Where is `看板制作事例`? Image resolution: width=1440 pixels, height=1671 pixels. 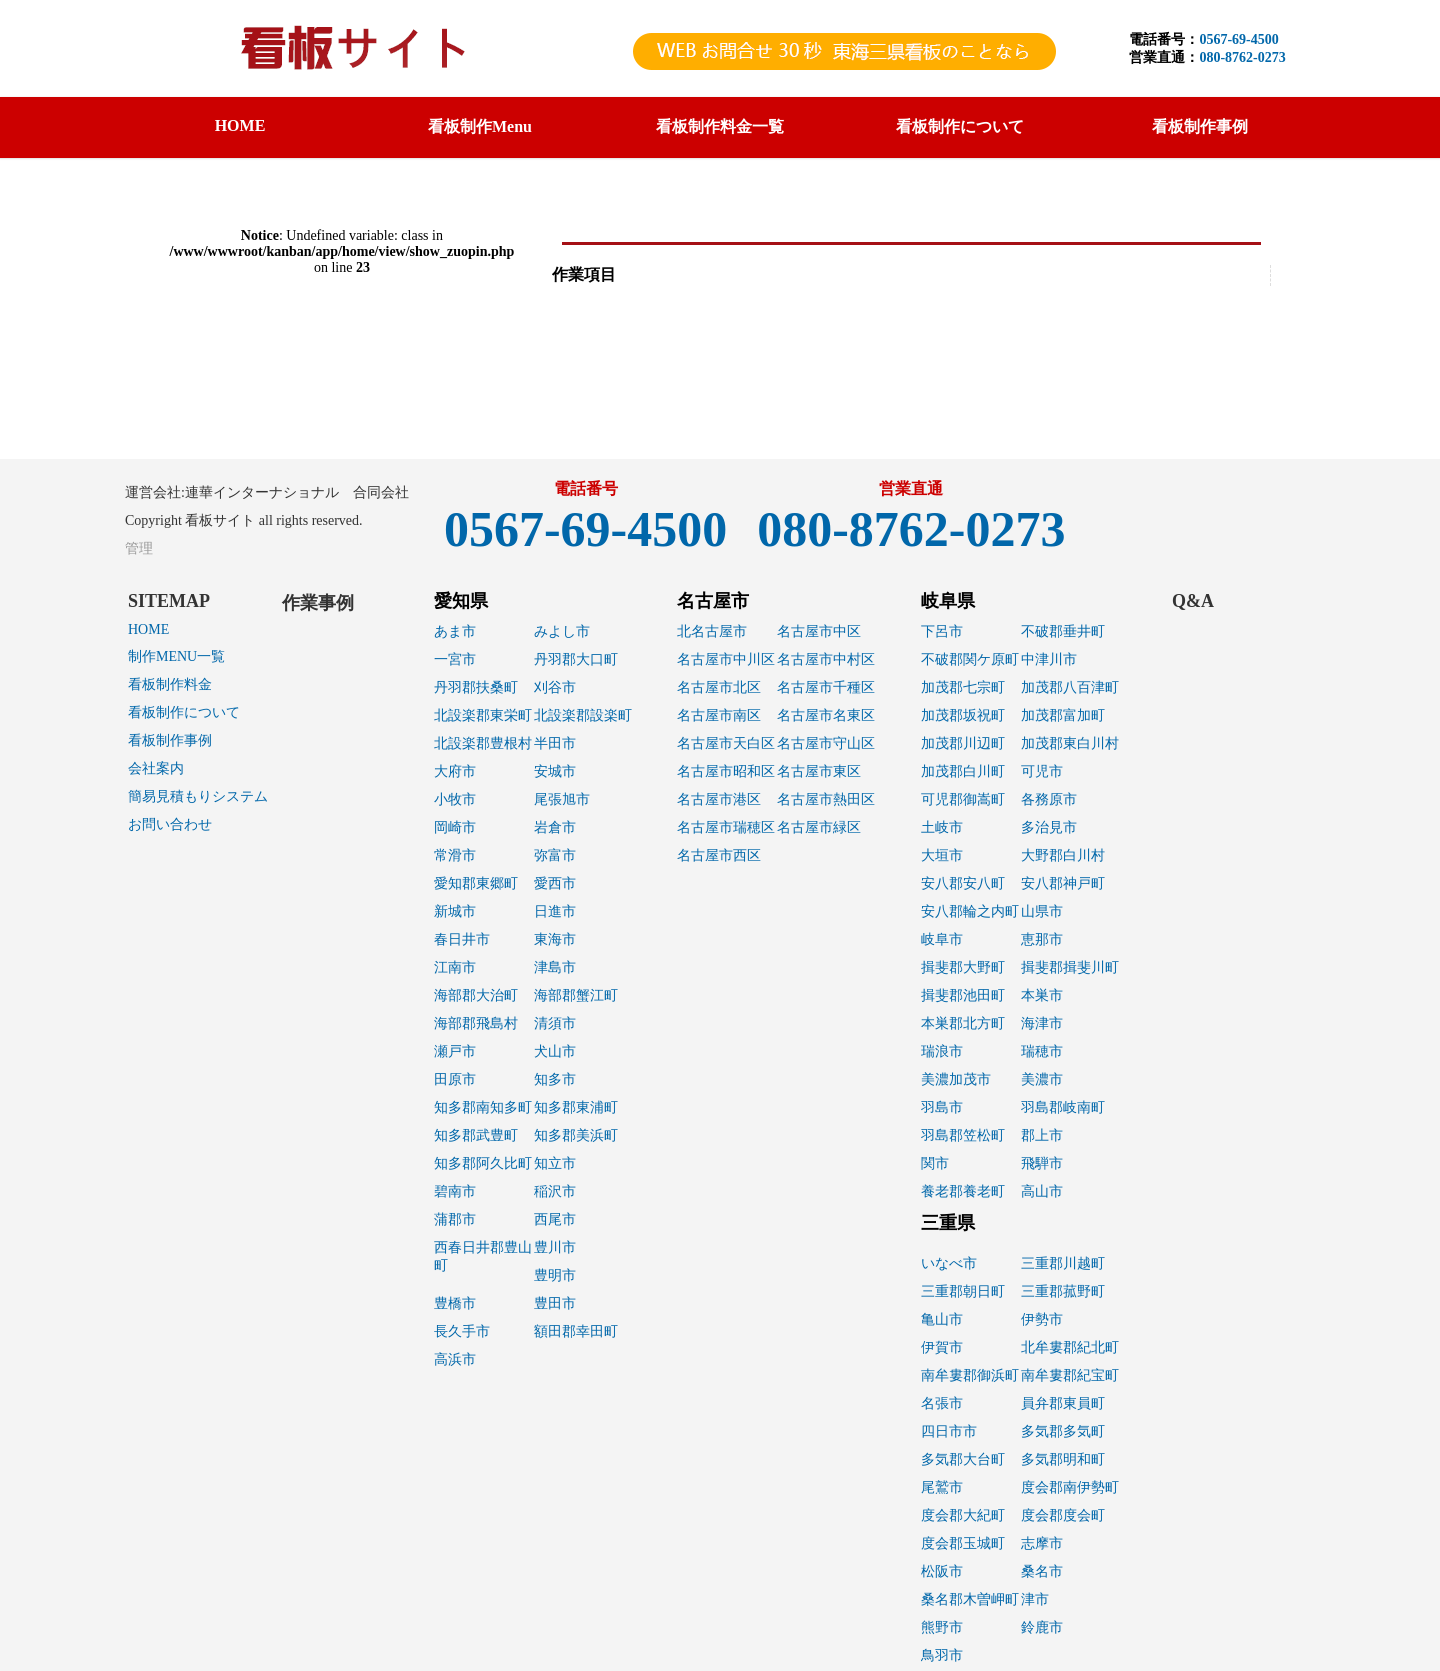 看板制作事例 is located at coordinates (170, 740).